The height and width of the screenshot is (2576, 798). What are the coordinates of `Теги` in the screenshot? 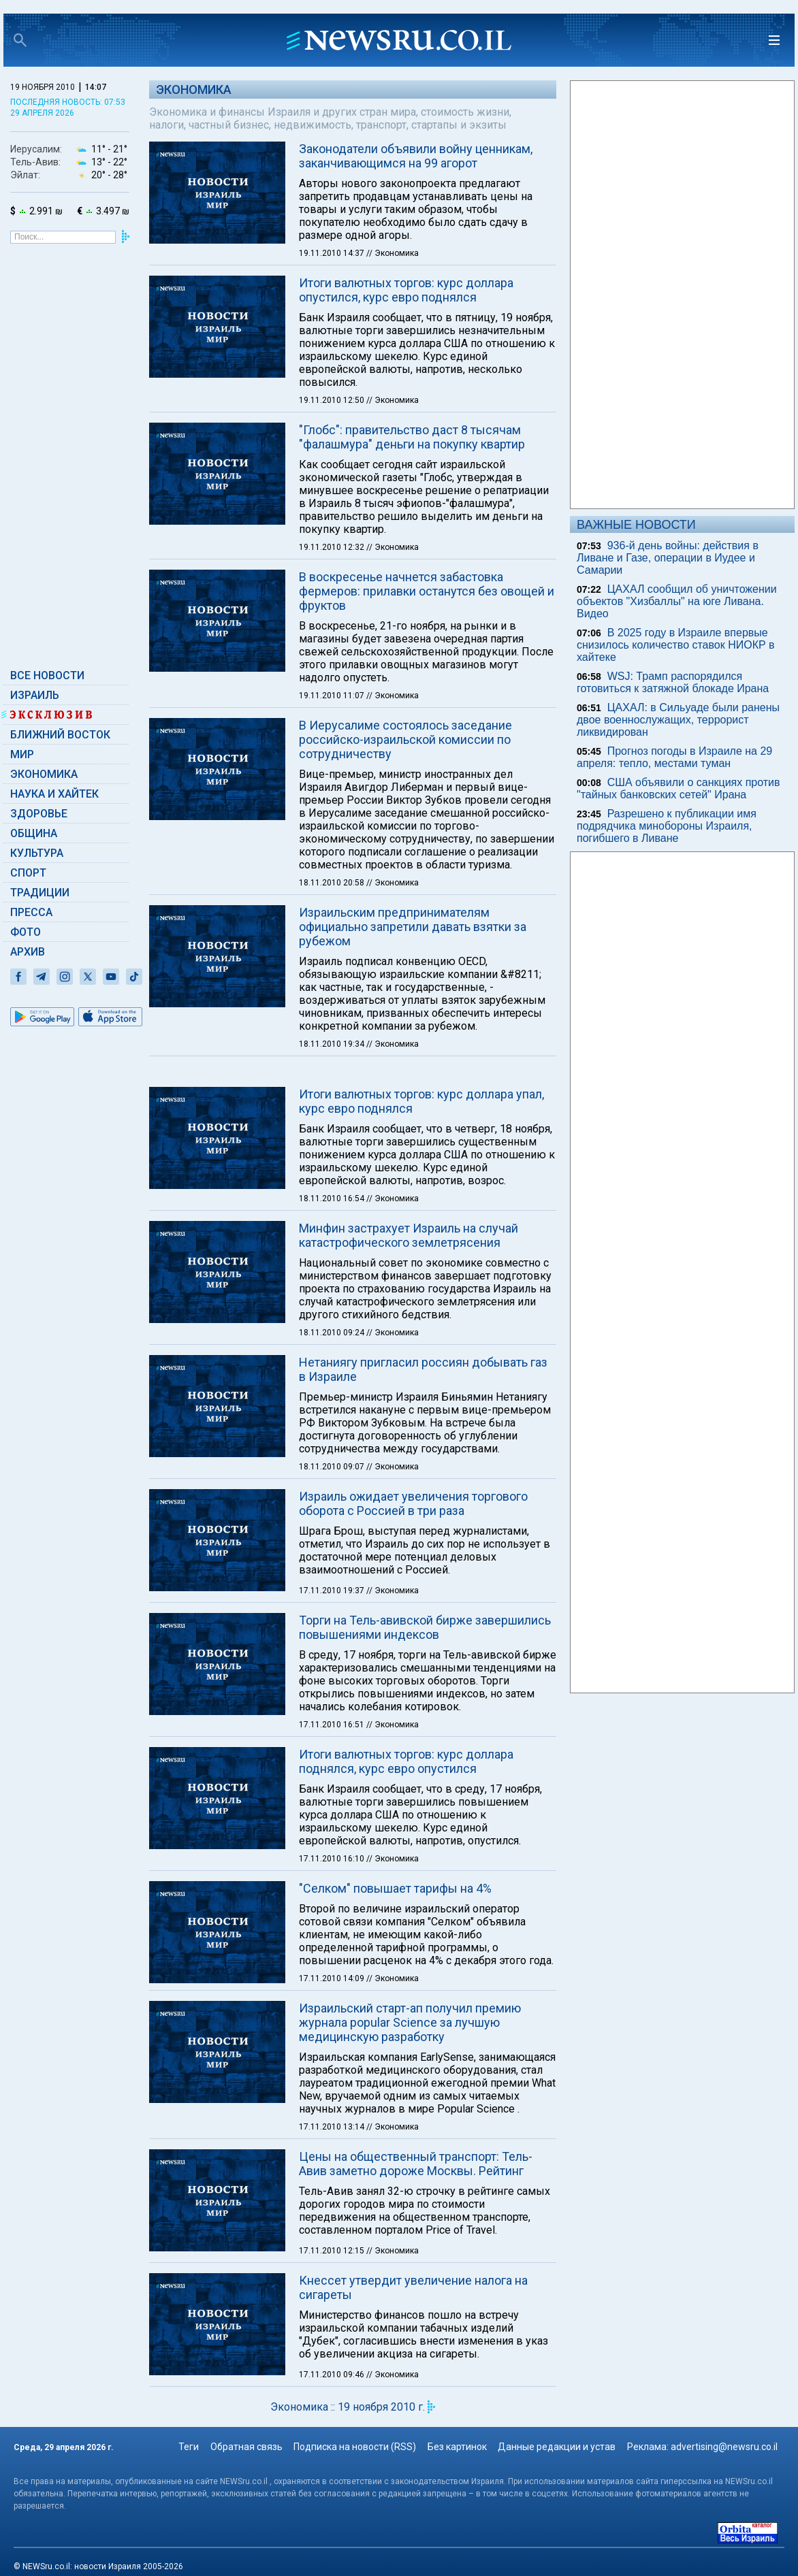 It's located at (188, 2446).